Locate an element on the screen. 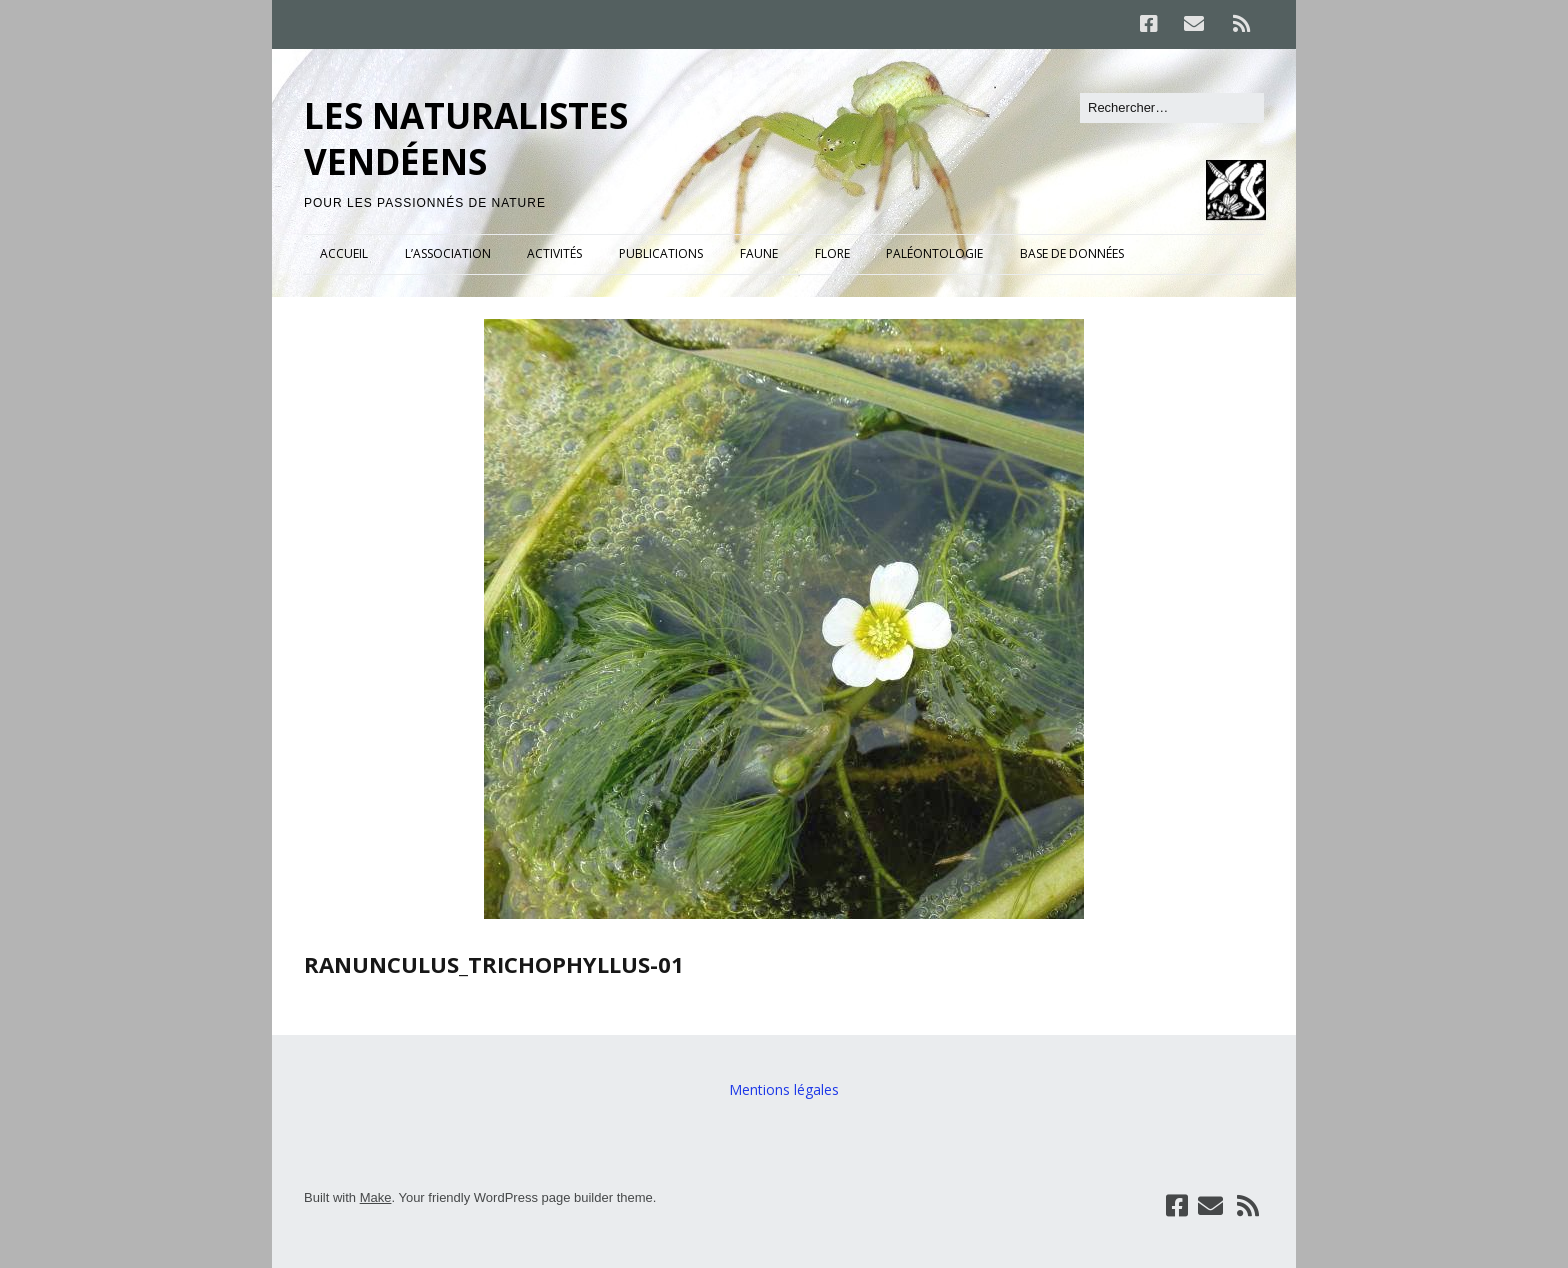 This screenshot has height=1268, width=1568. Mentions légales is located at coordinates (784, 1089).